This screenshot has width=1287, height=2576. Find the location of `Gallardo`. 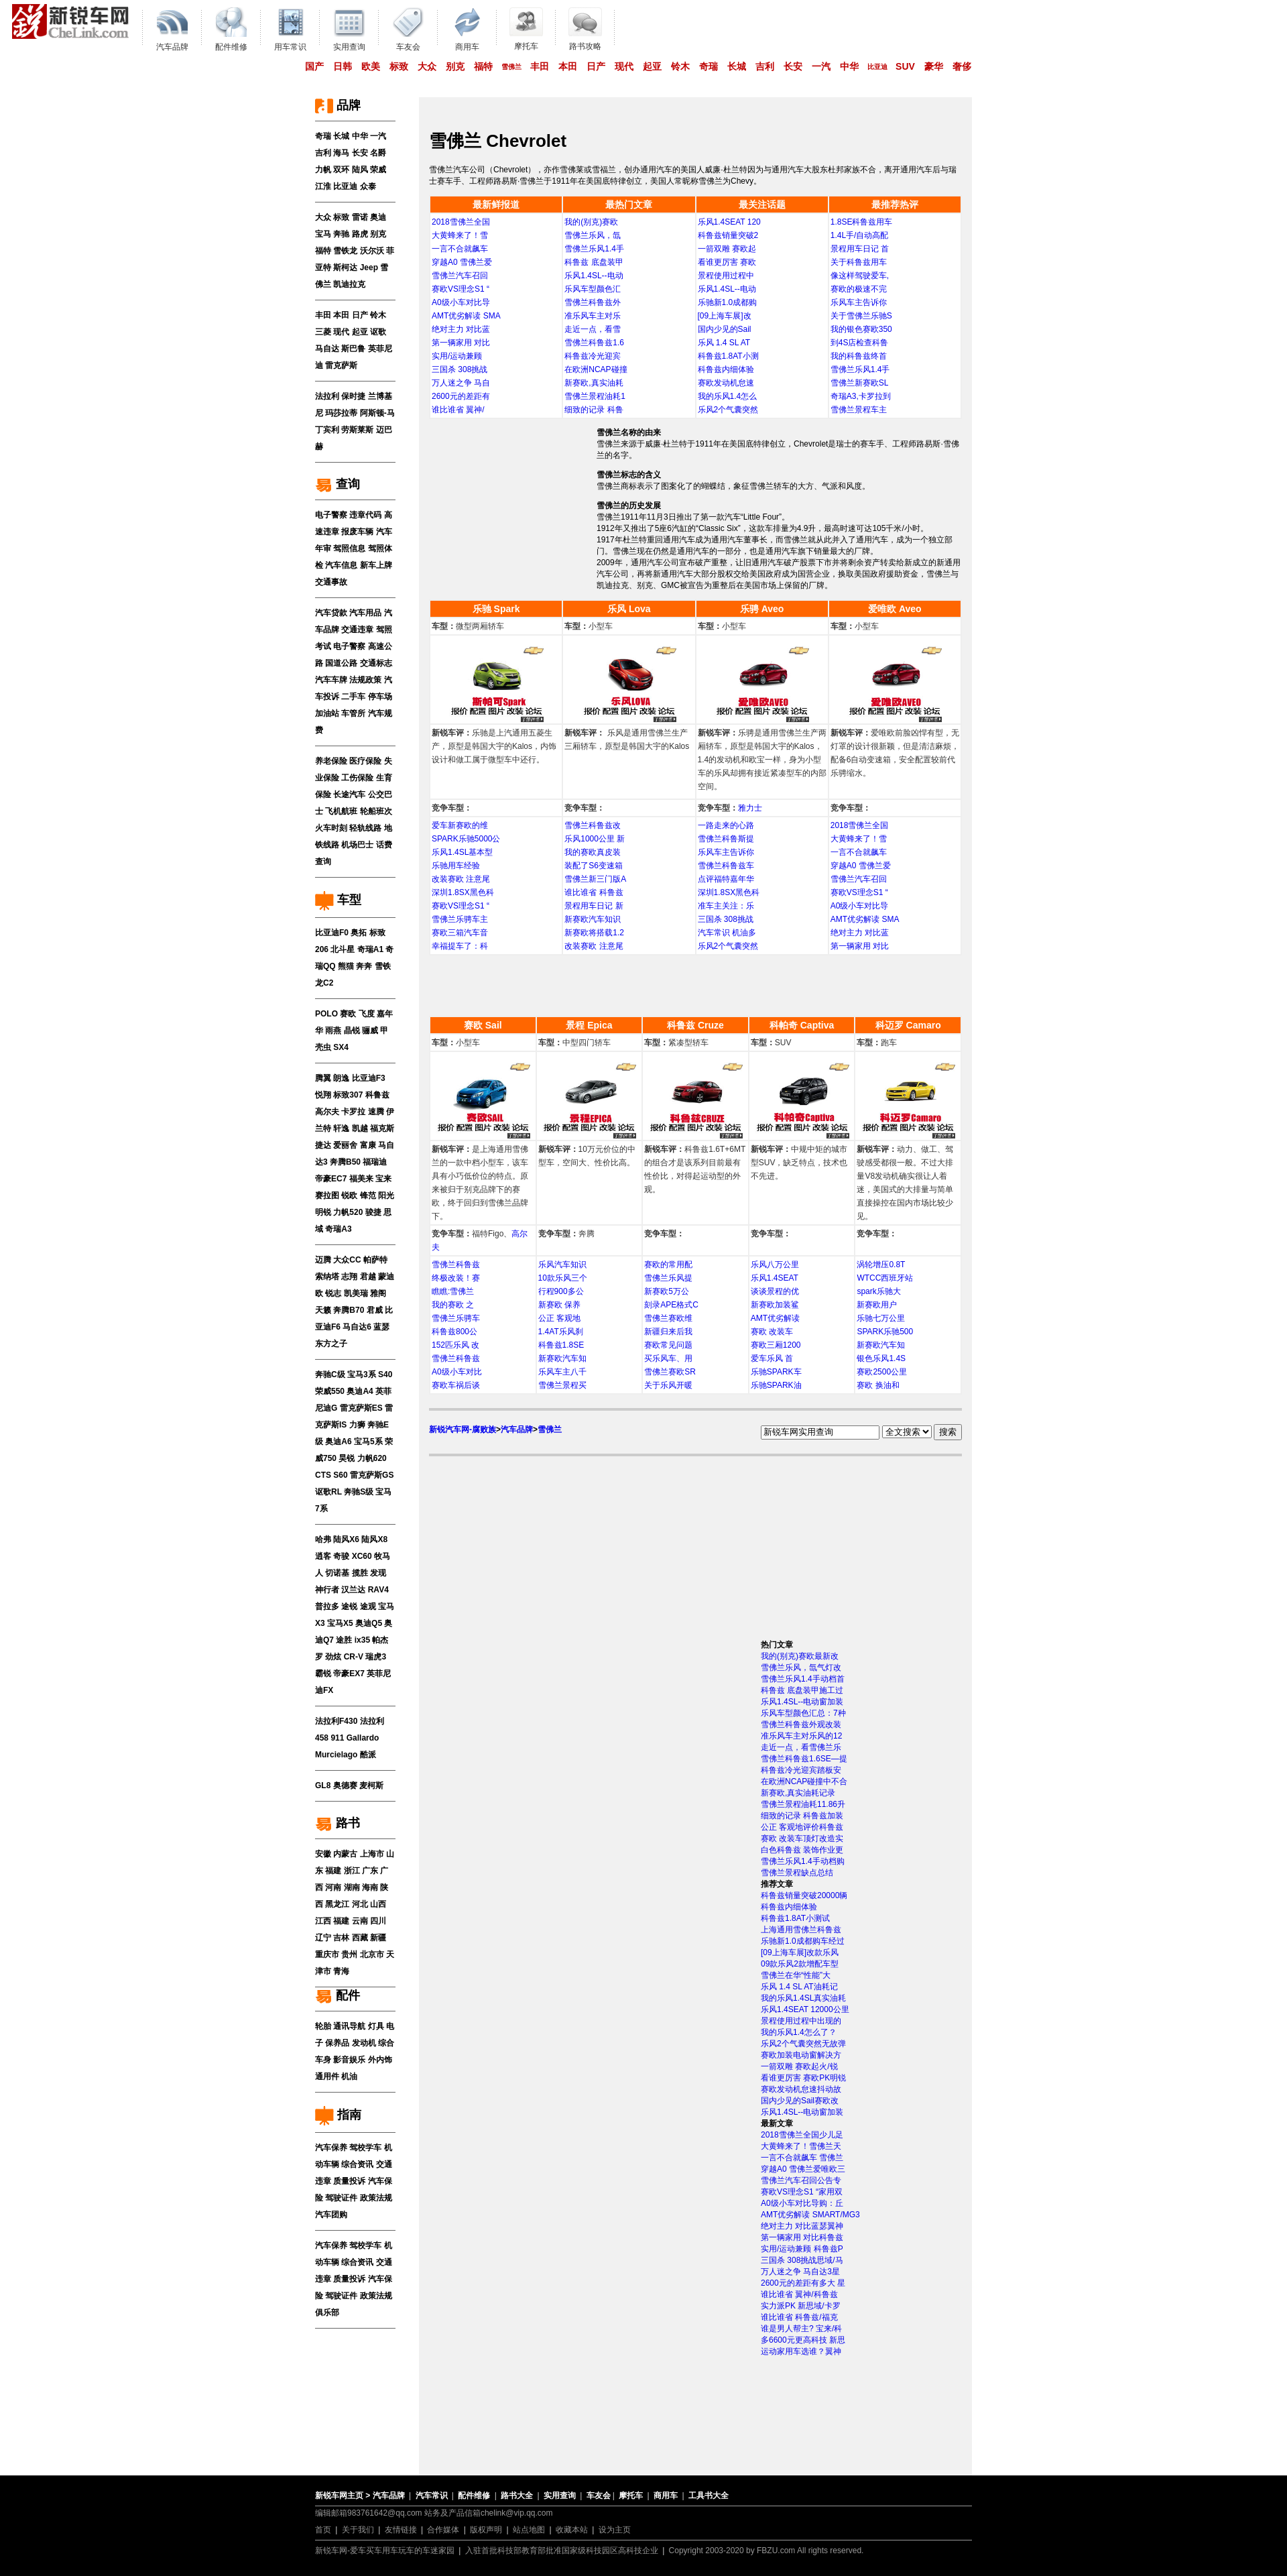

Gallardo is located at coordinates (363, 1738).